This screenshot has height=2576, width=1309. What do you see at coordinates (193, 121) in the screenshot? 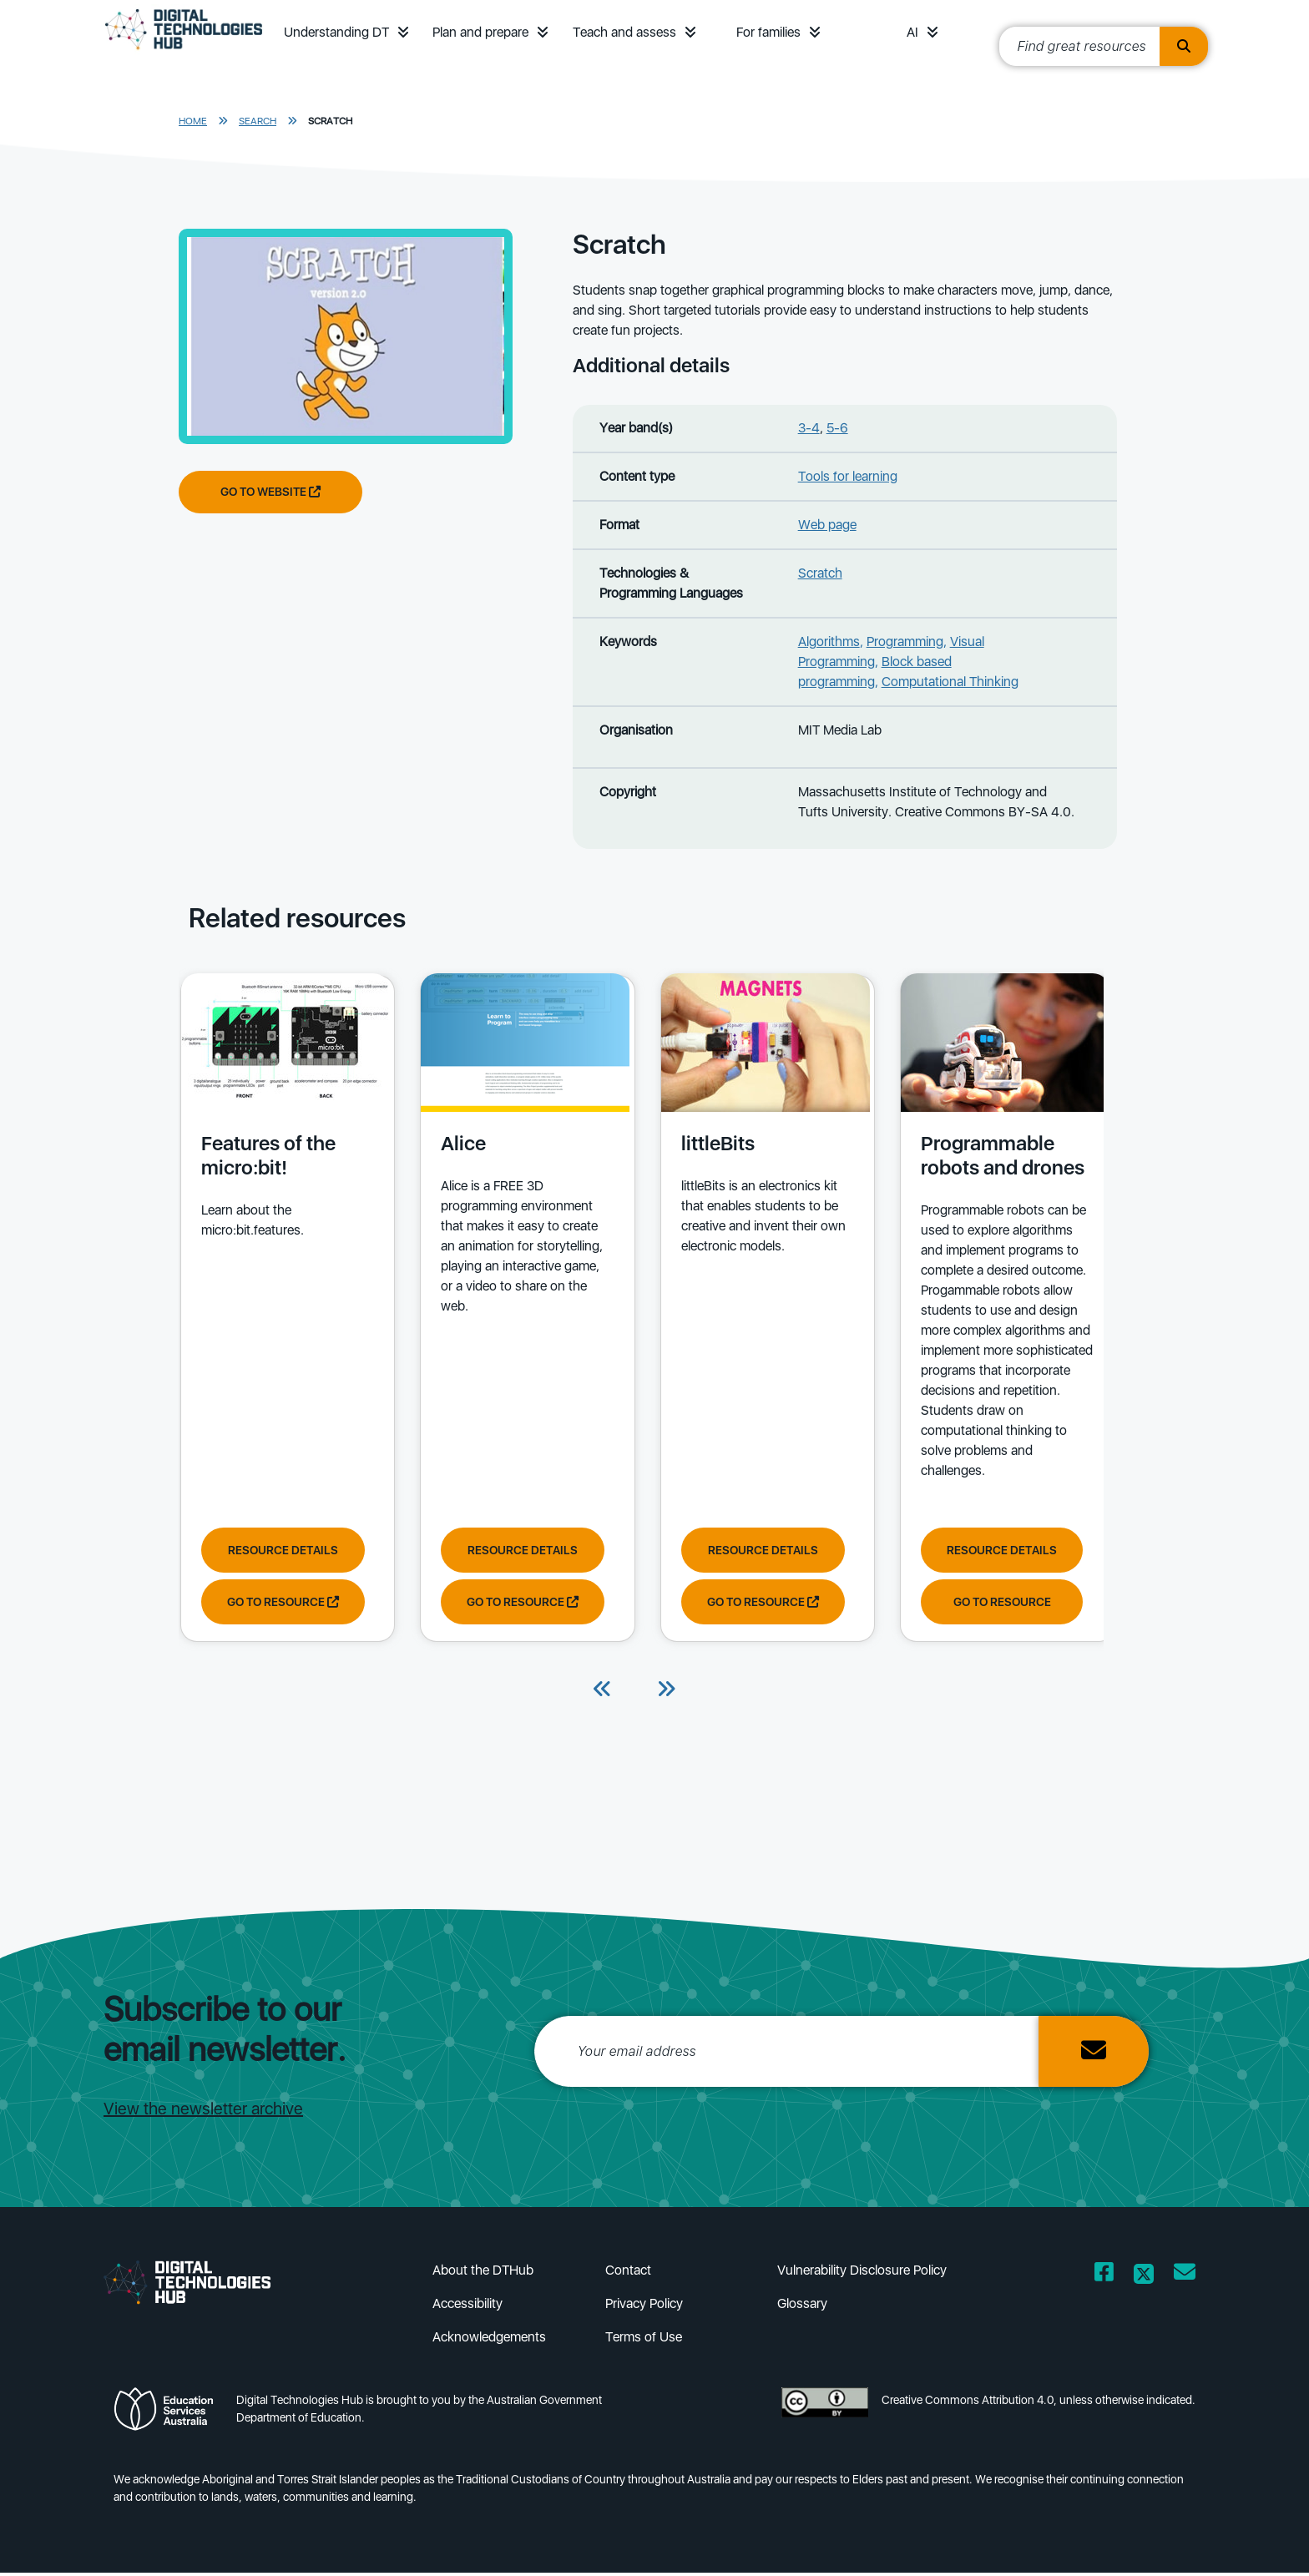
I see `Home` at bounding box center [193, 121].